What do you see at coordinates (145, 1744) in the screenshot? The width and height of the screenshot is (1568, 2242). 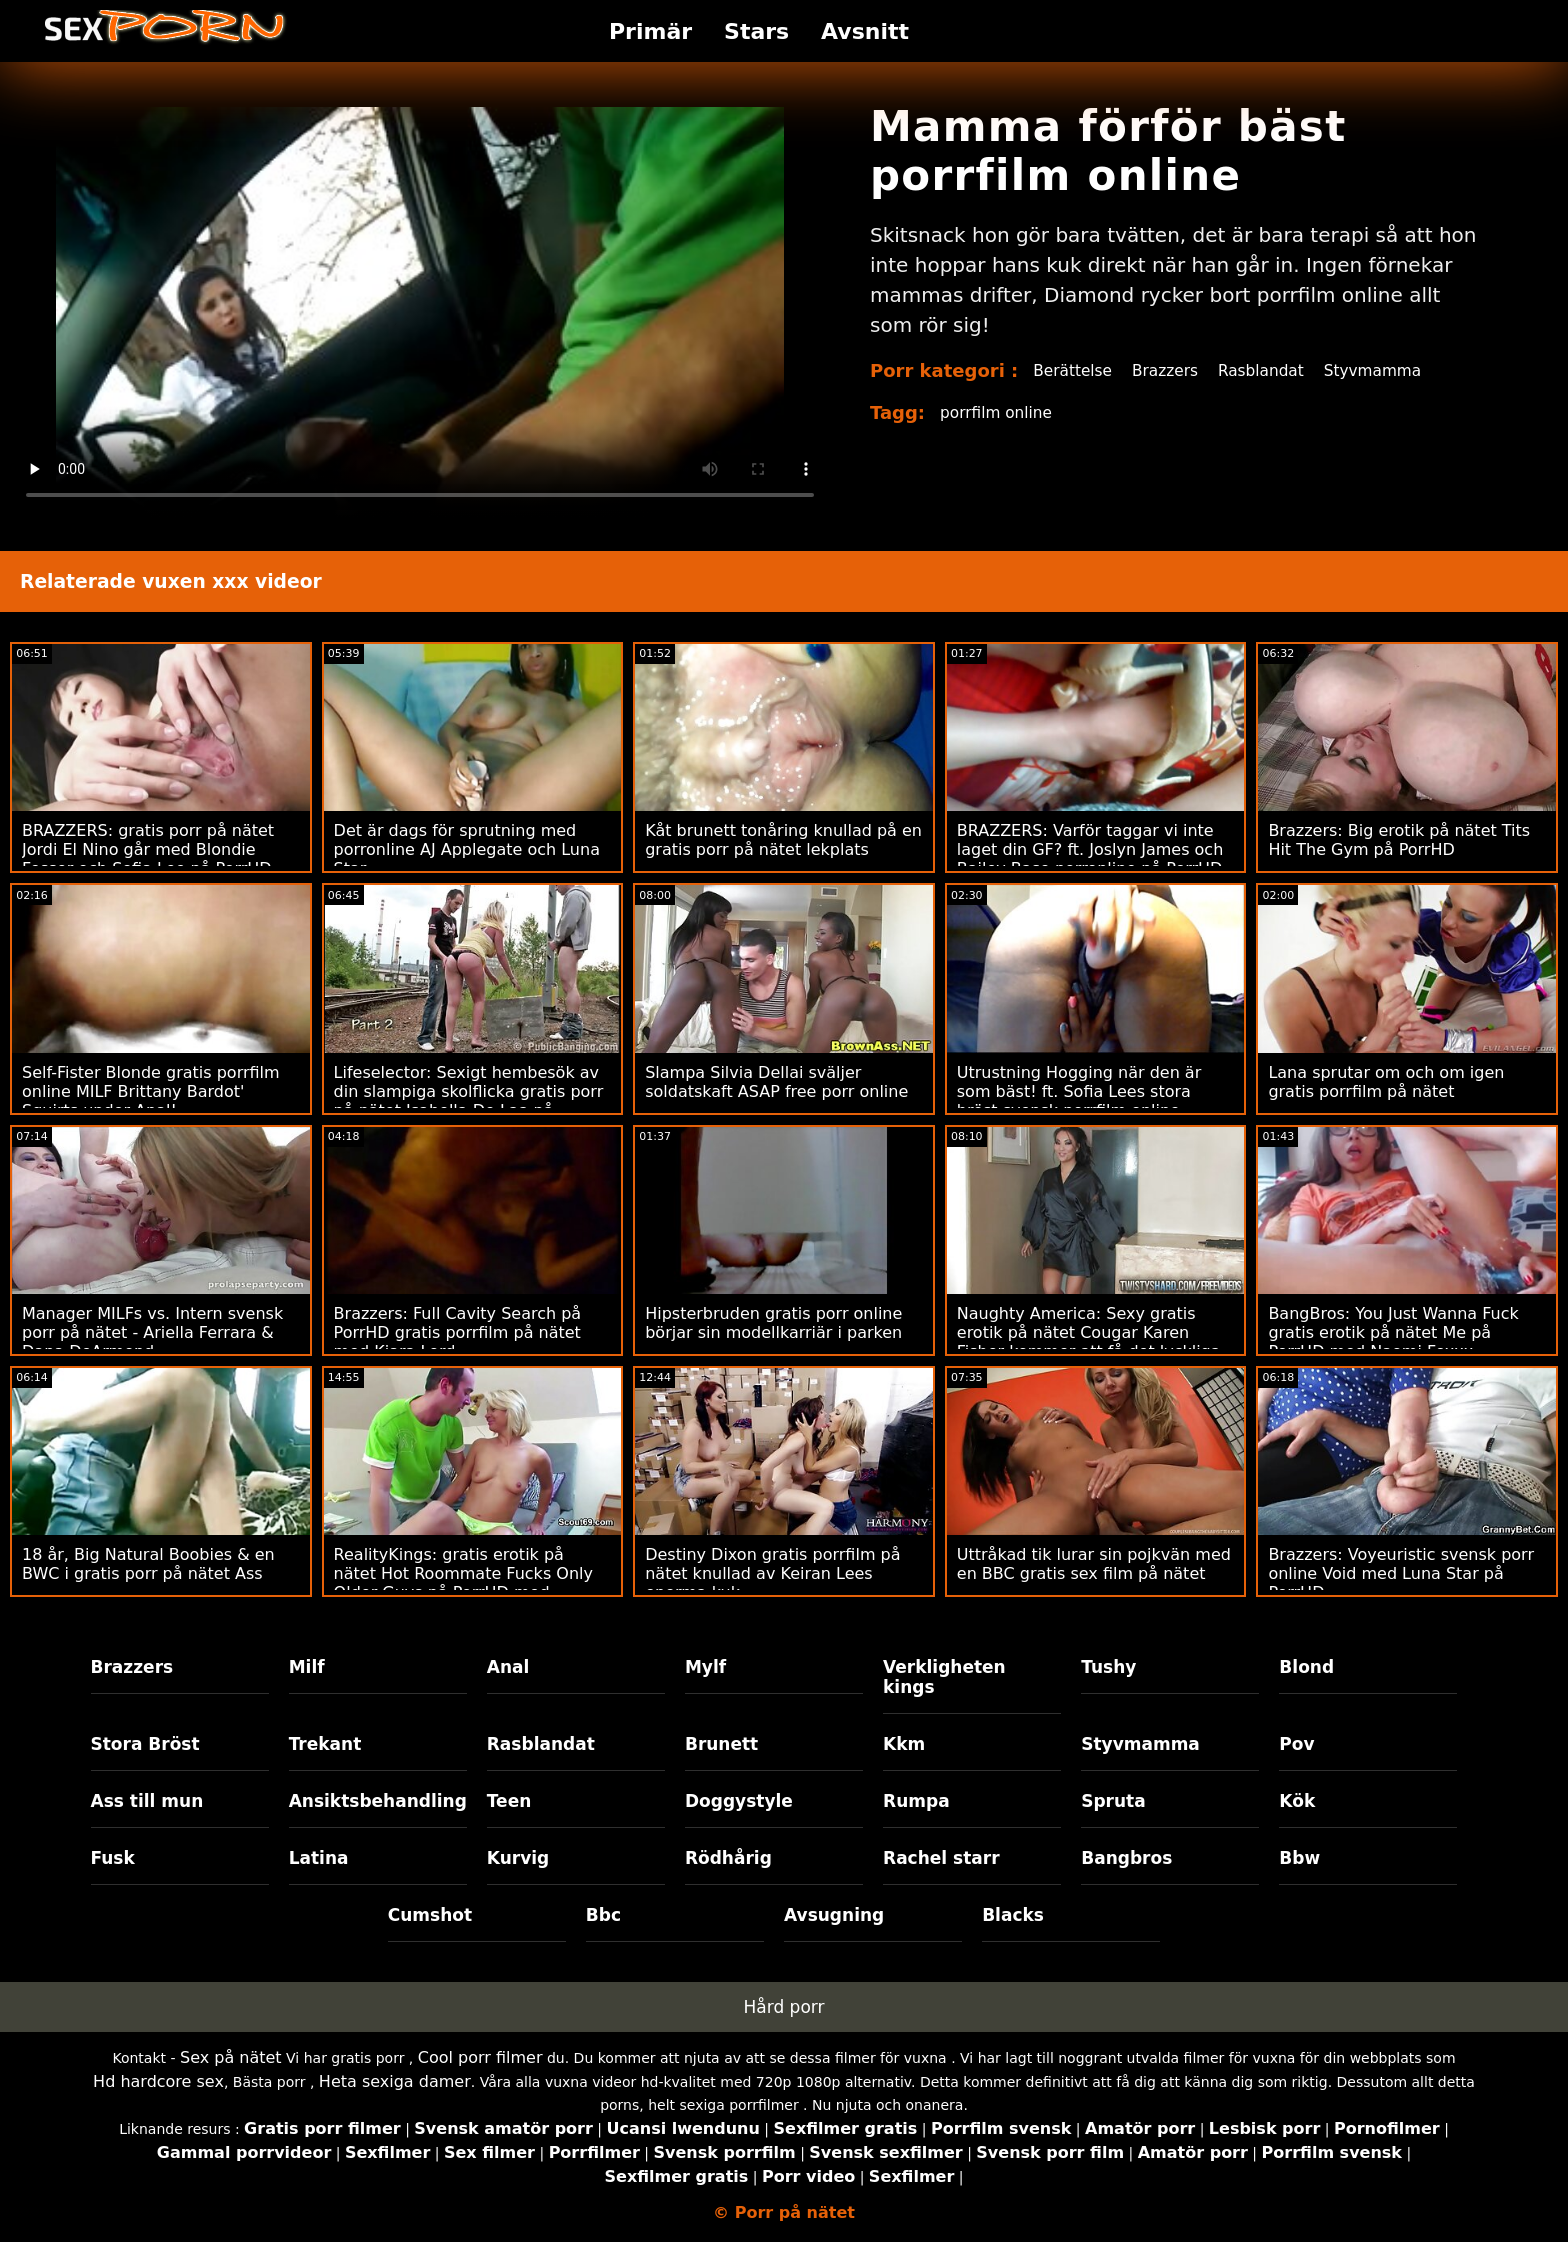 I see `Stora Bröst` at bounding box center [145, 1744].